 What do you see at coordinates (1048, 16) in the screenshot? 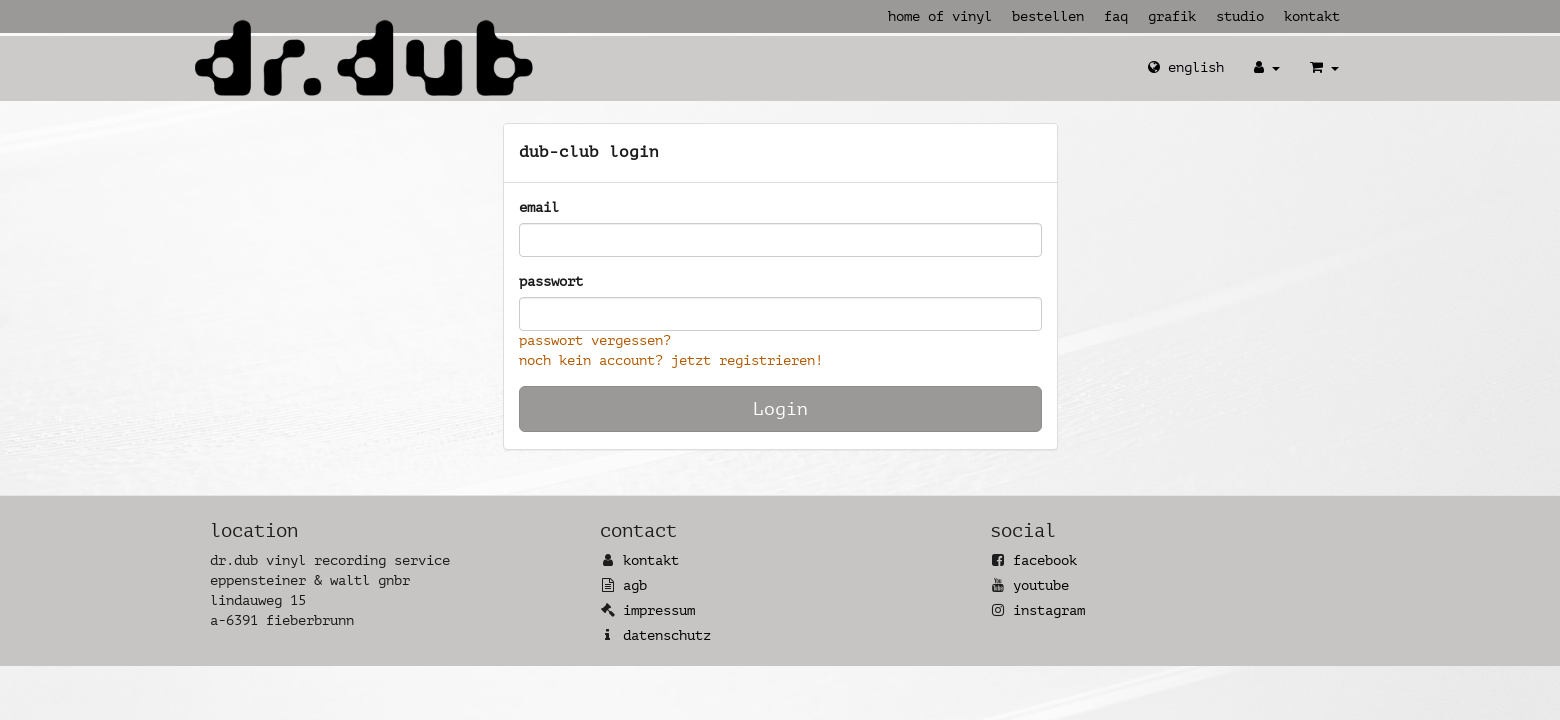
I see `Bestellen` at bounding box center [1048, 16].